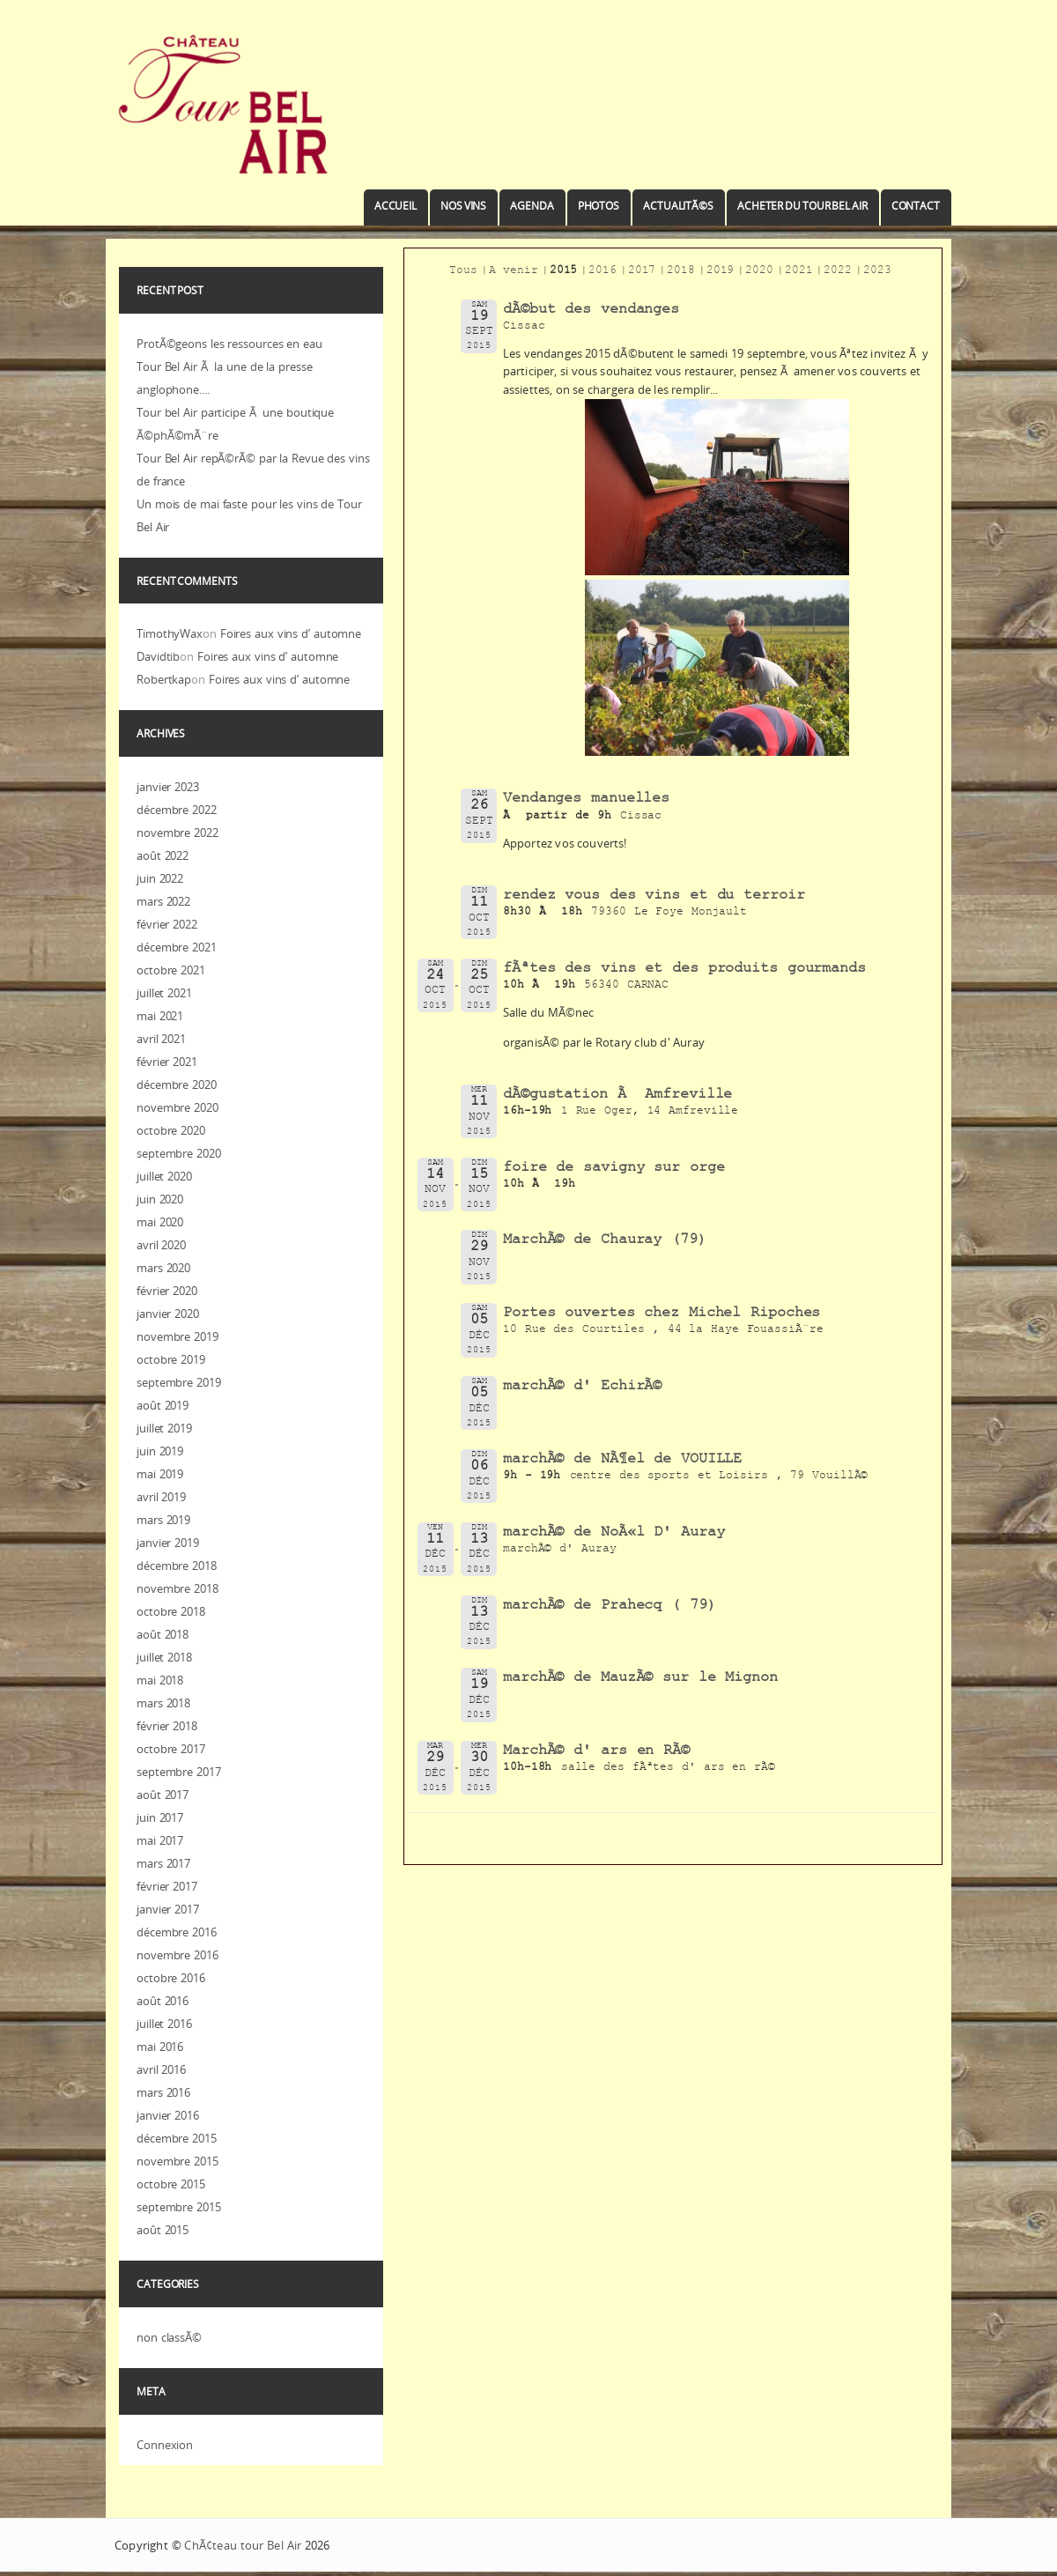 The image size is (1057, 2576). I want to click on octobre 2019, so click(171, 1359).